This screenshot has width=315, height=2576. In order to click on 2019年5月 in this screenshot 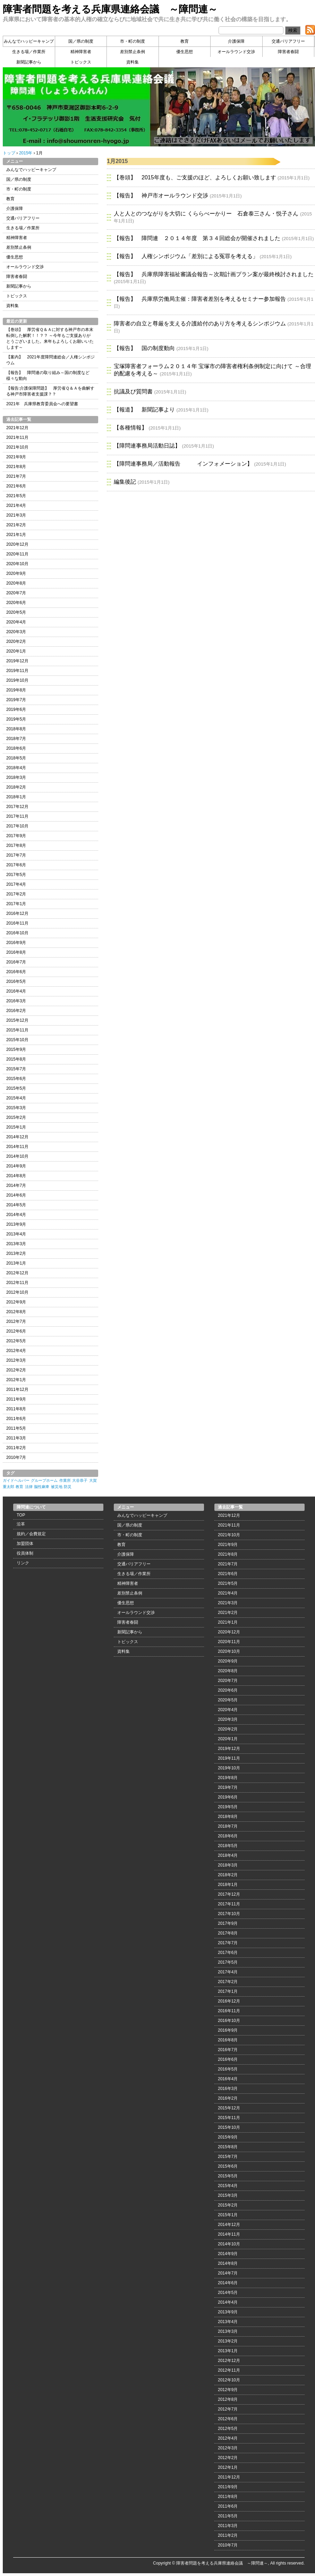, I will do `click(16, 719)`.